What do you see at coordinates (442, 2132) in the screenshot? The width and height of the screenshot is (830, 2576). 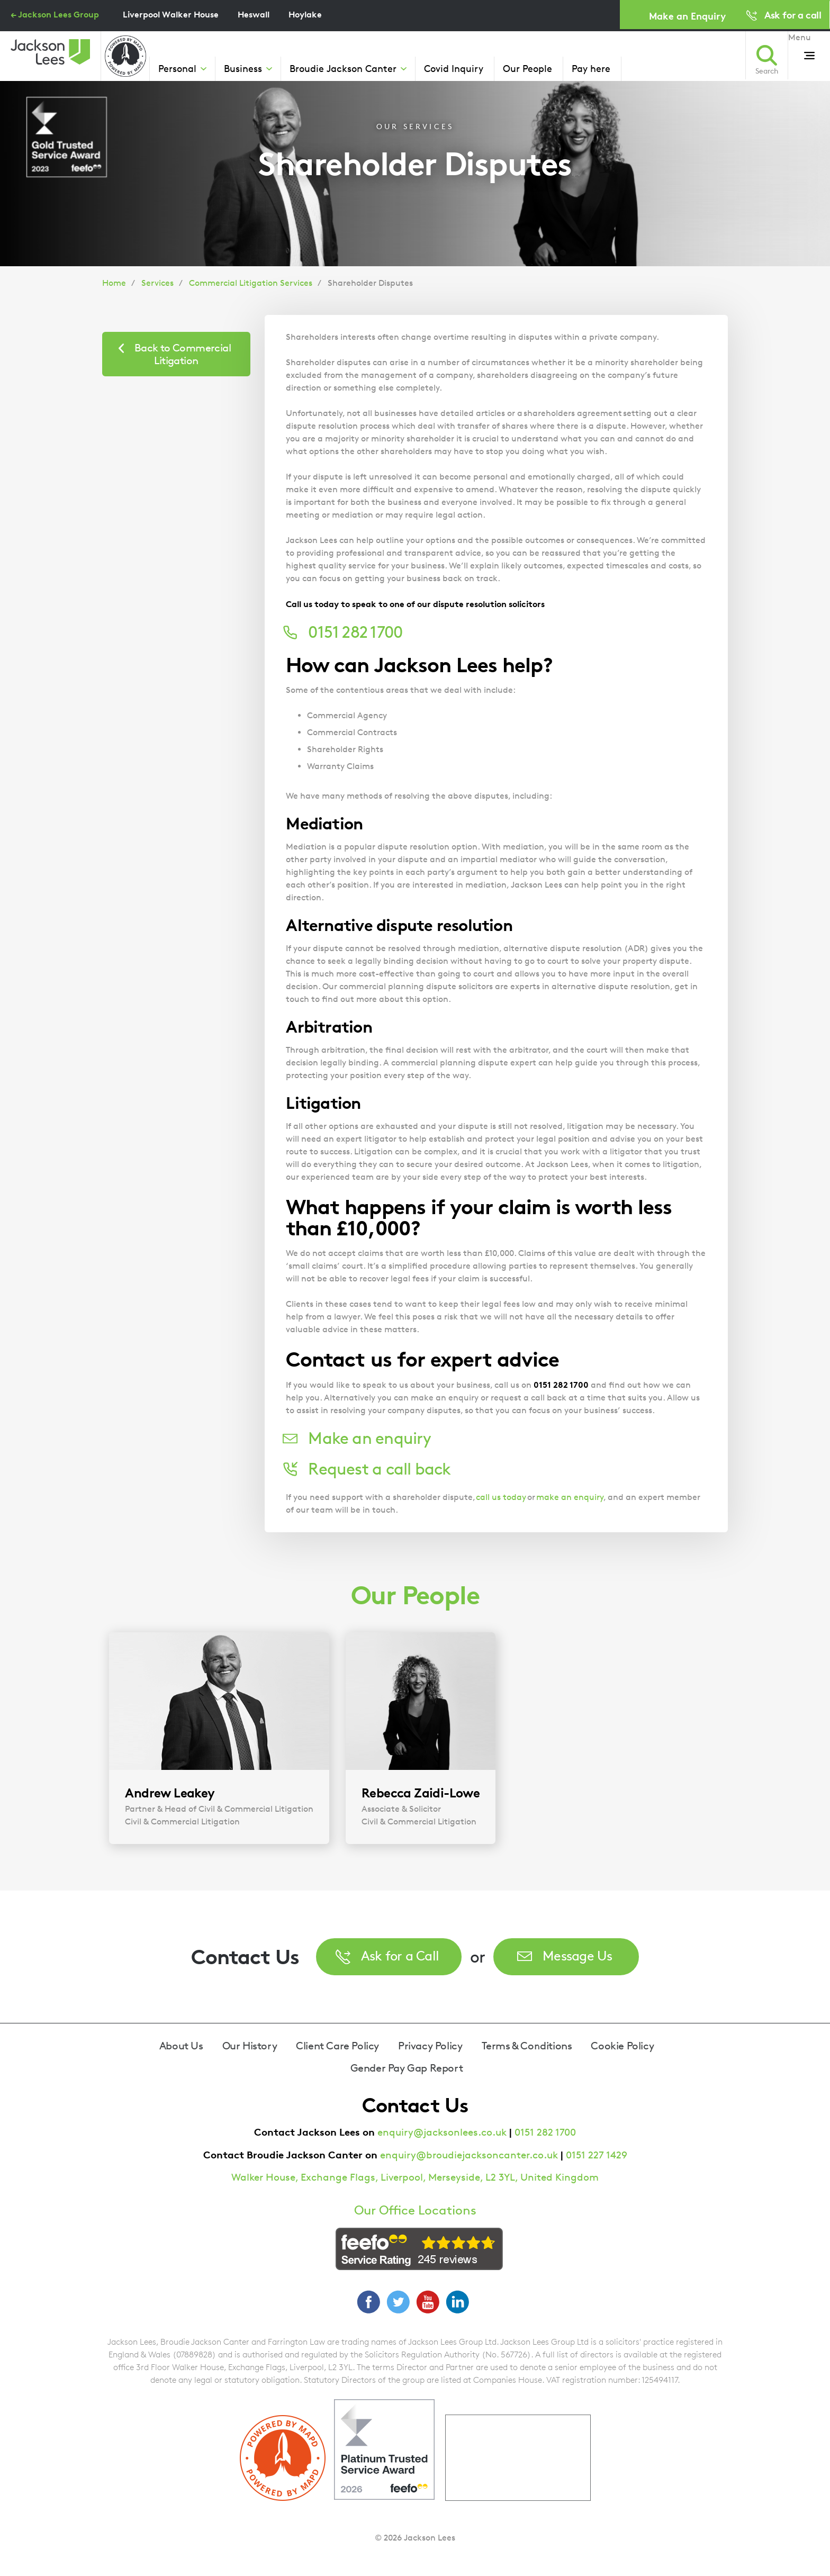 I see `enquiry@jacksonlees.co.uk` at bounding box center [442, 2132].